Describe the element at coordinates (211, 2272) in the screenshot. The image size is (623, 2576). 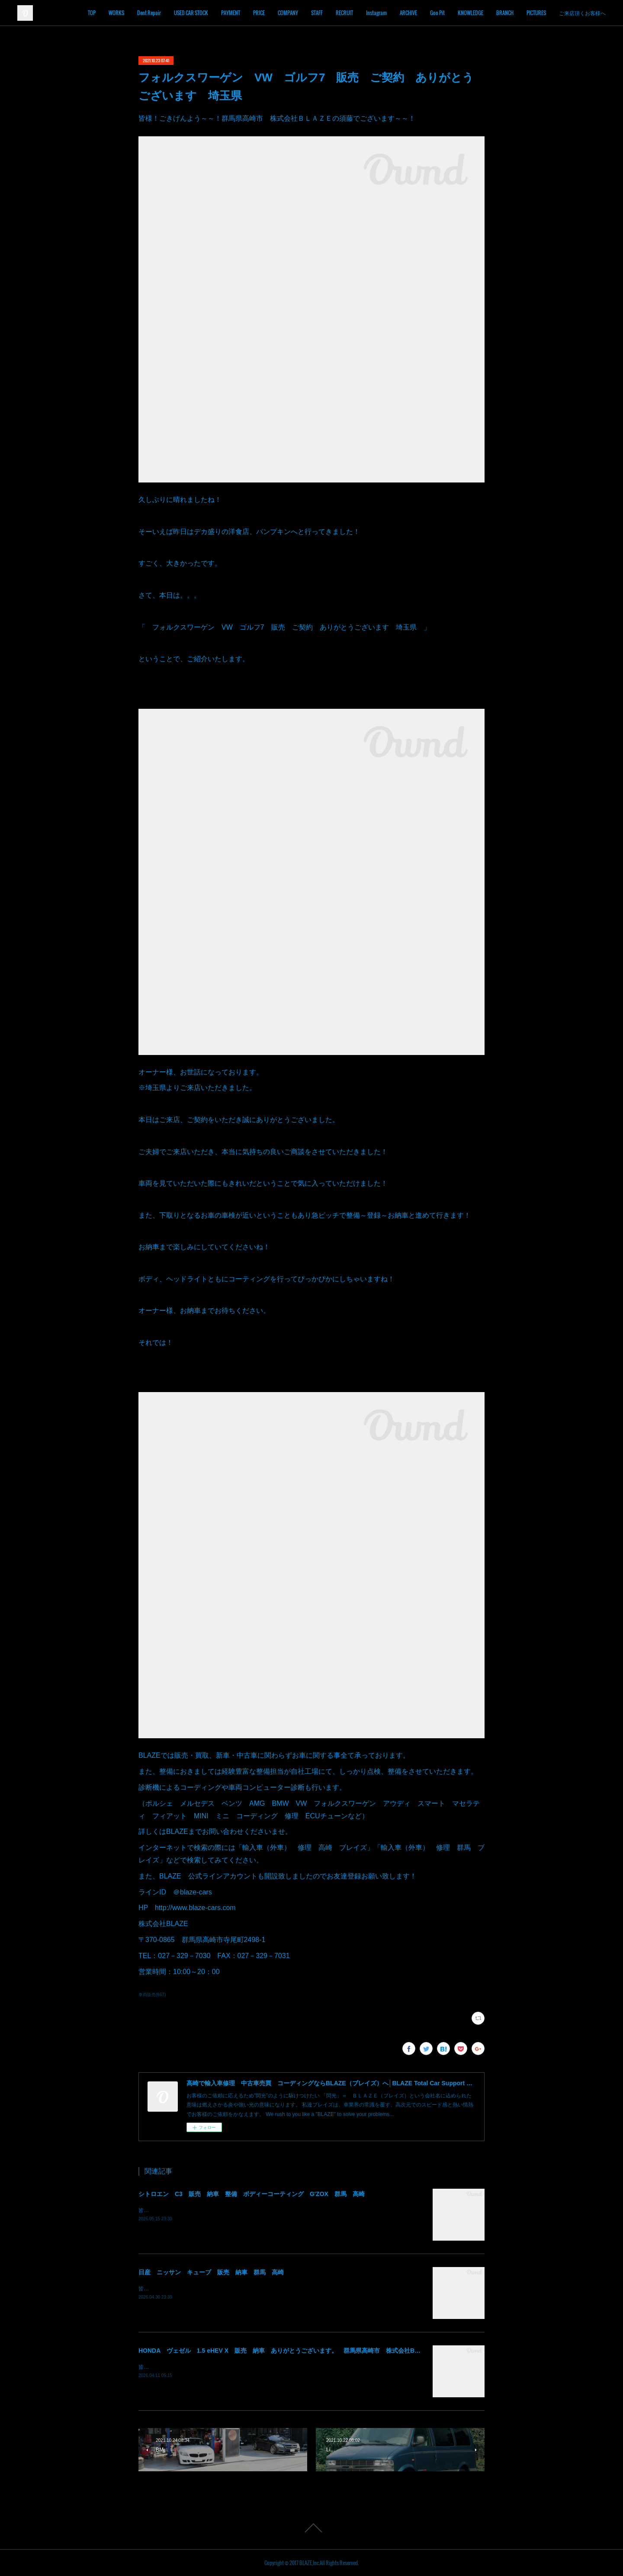
I see `日産 ニッサン キューブ 販売 納車 群馬 高崎` at that location.